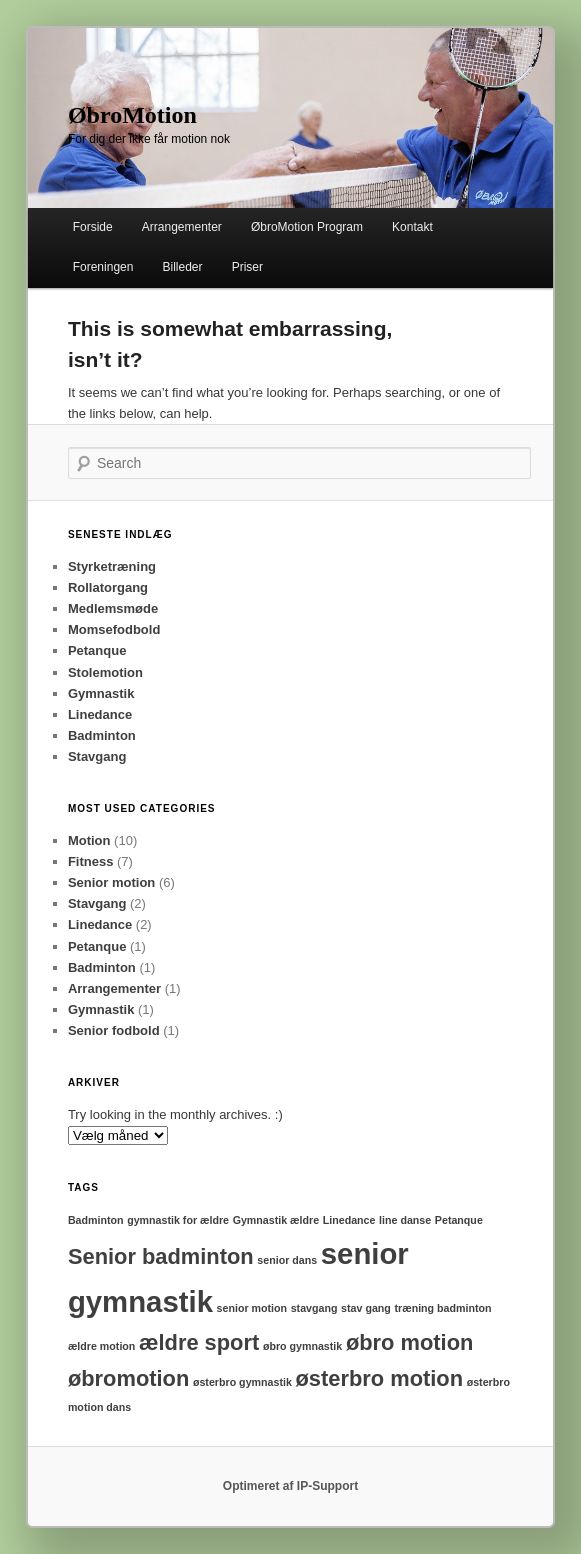 Image resolution: width=581 pixels, height=1554 pixels. What do you see at coordinates (132, 115) in the screenshot?
I see `ØbroMotion` at bounding box center [132, 115].